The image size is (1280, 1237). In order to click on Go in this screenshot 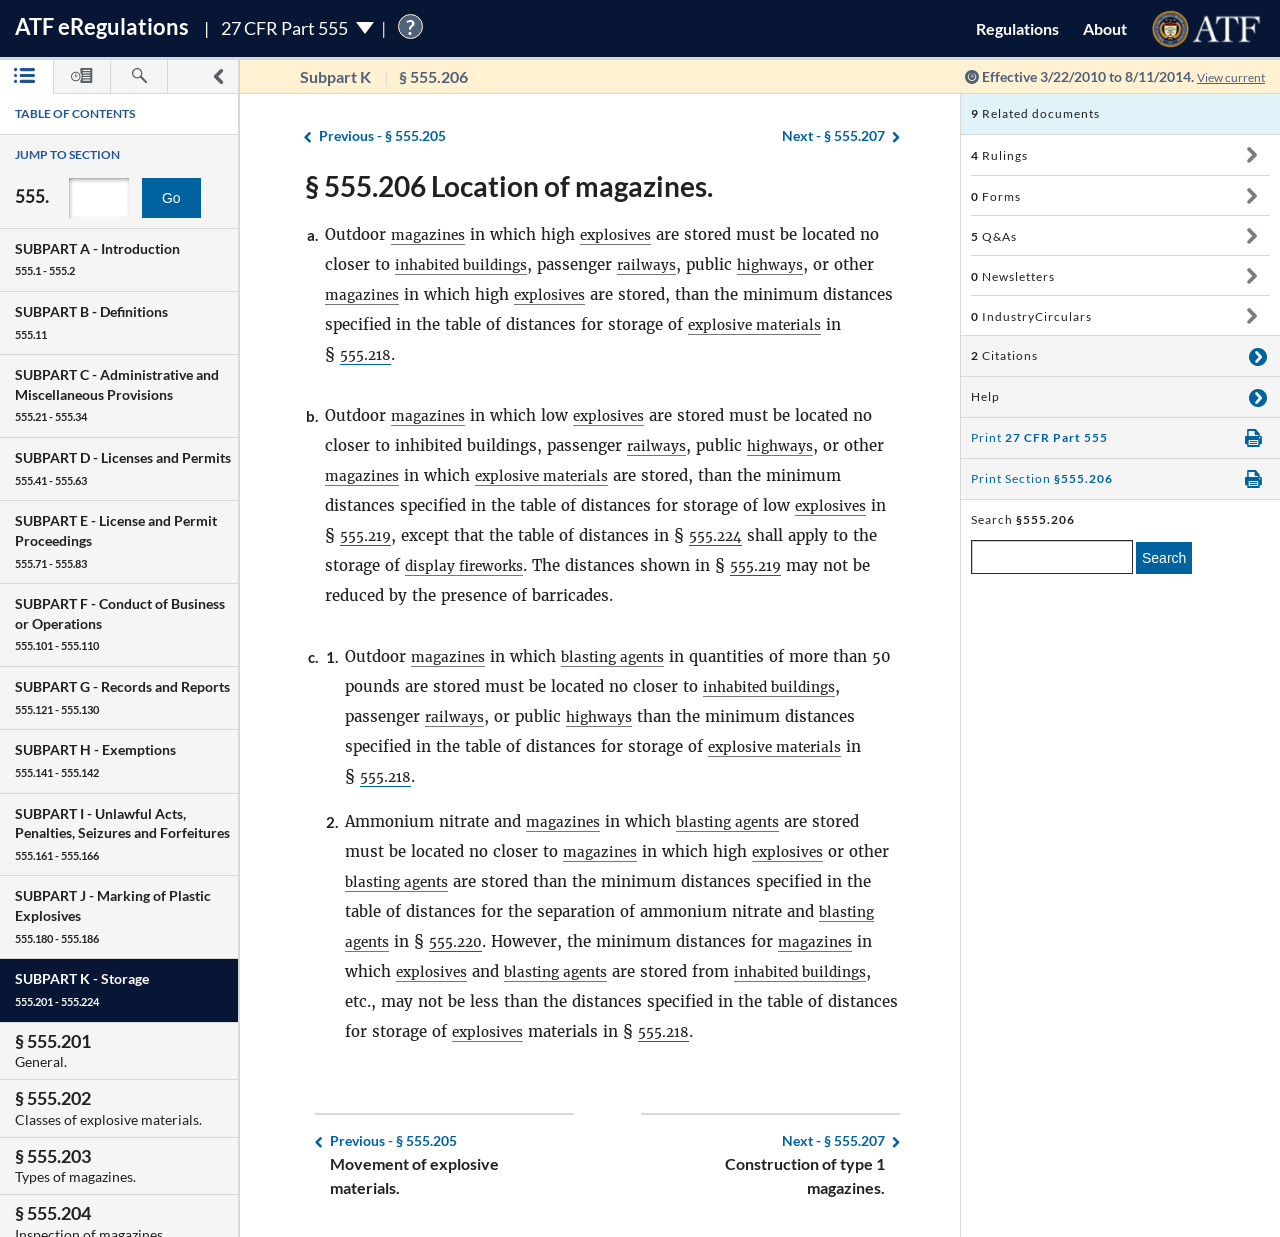, I will do `click(171, 198)`.